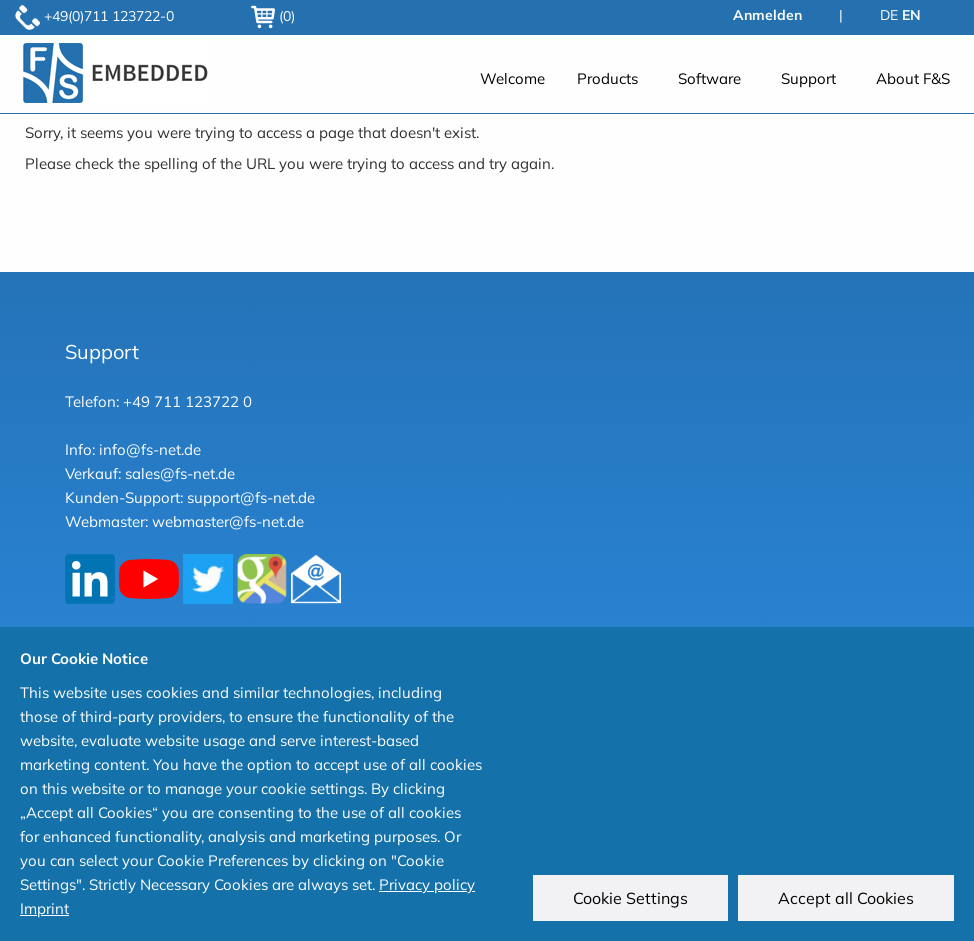 This screenshot has width=974, height=941. I want to click on [menuitem], so click(512, 77).